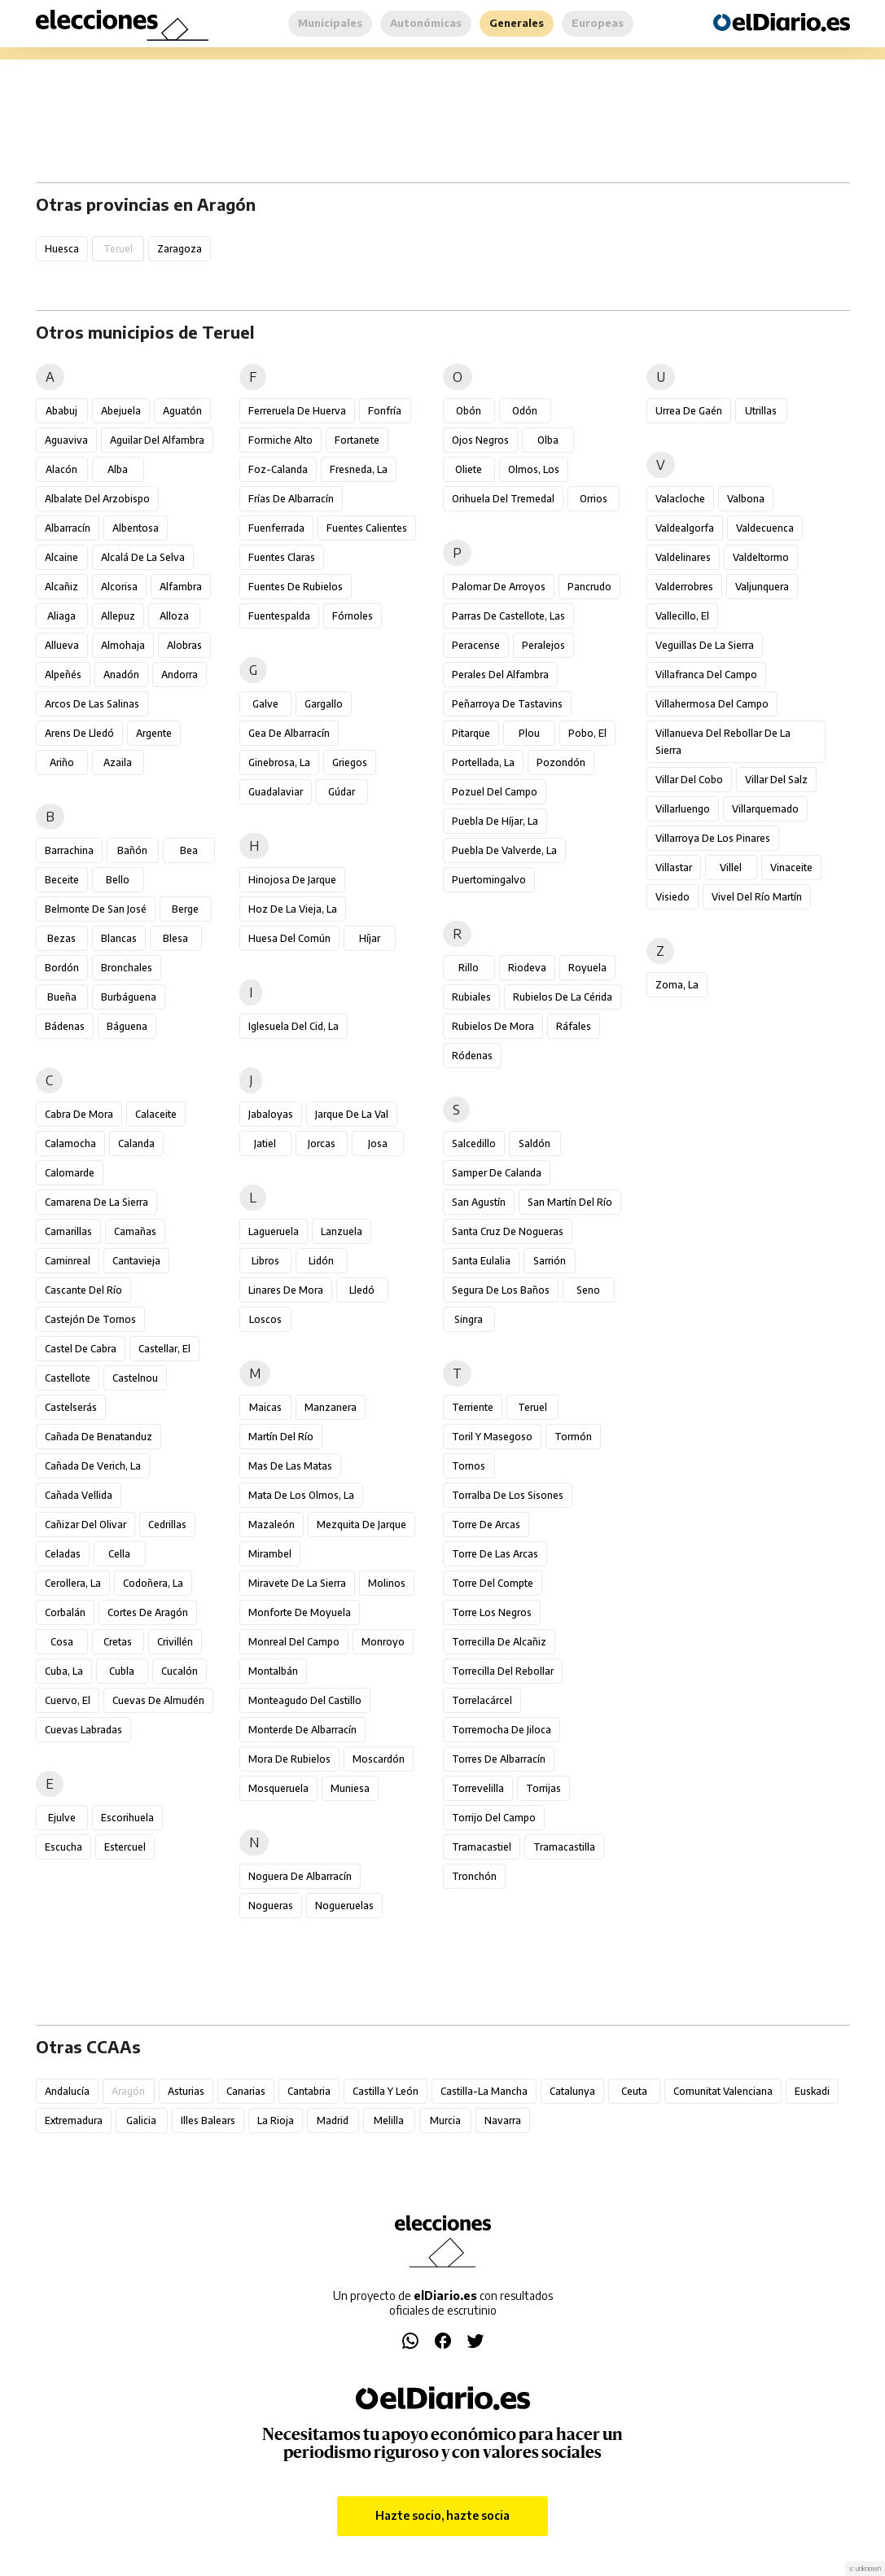 This screenshot has width=885, height=2576. What do you see at coordinates (297, 1583) in the screenshot?
I see `Miravete de la Sierra` at bounding box center [297, 1583].